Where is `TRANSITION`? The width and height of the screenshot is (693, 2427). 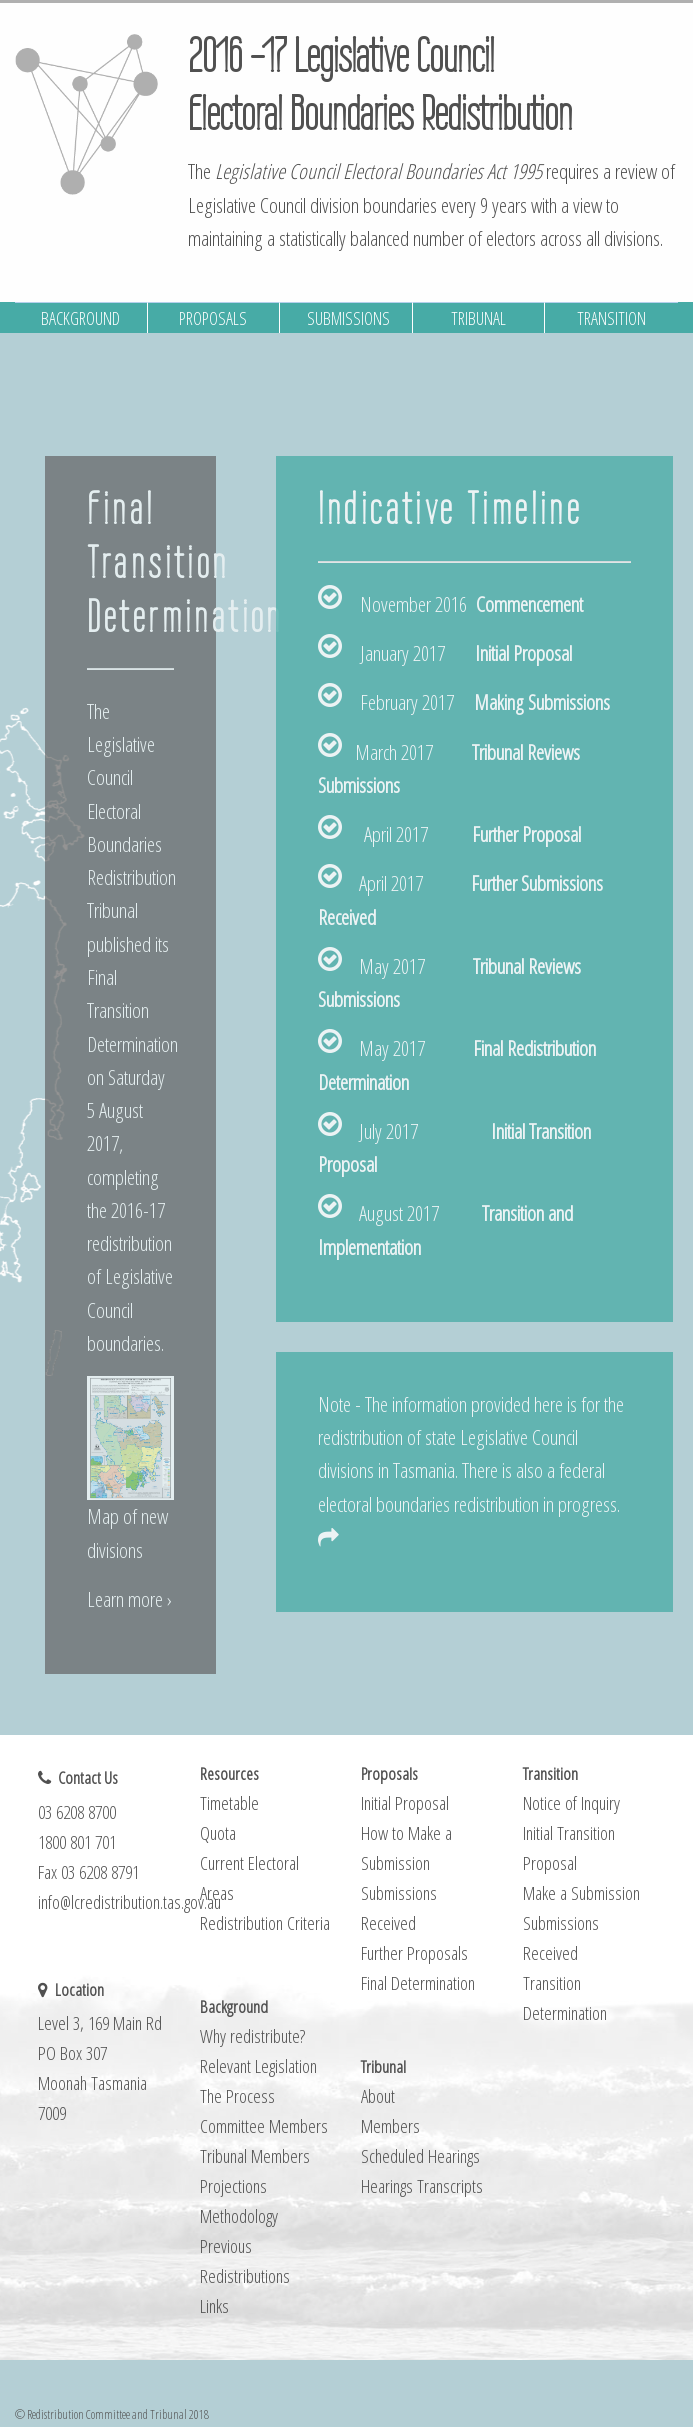 TRANSITION is located at coordinates (611, 318).